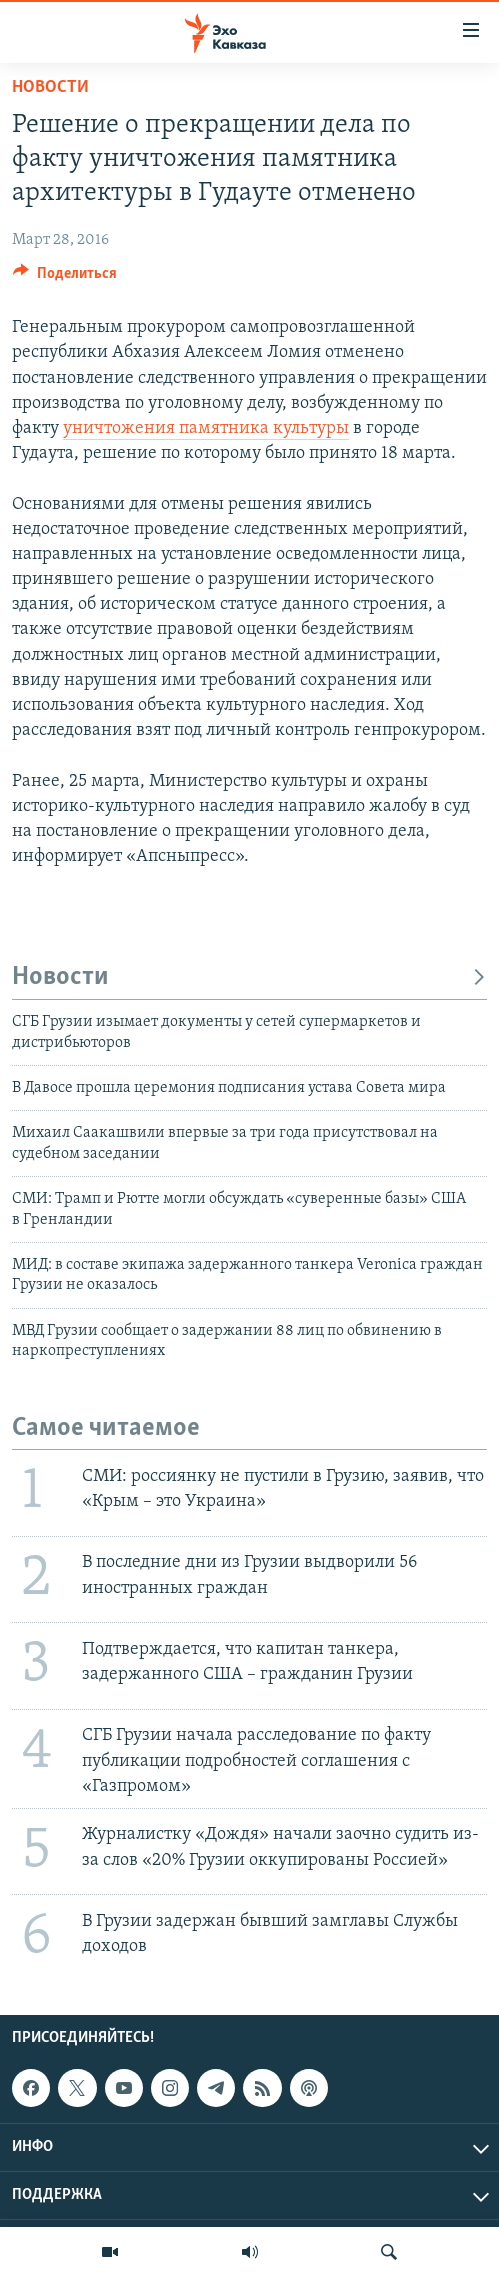 This screenshot has height=2277, width=499. What do you see at coordinates (206, 428) in the screenshot?
I see `уничтожения памятника культуры` at bounding box center [206, 428].